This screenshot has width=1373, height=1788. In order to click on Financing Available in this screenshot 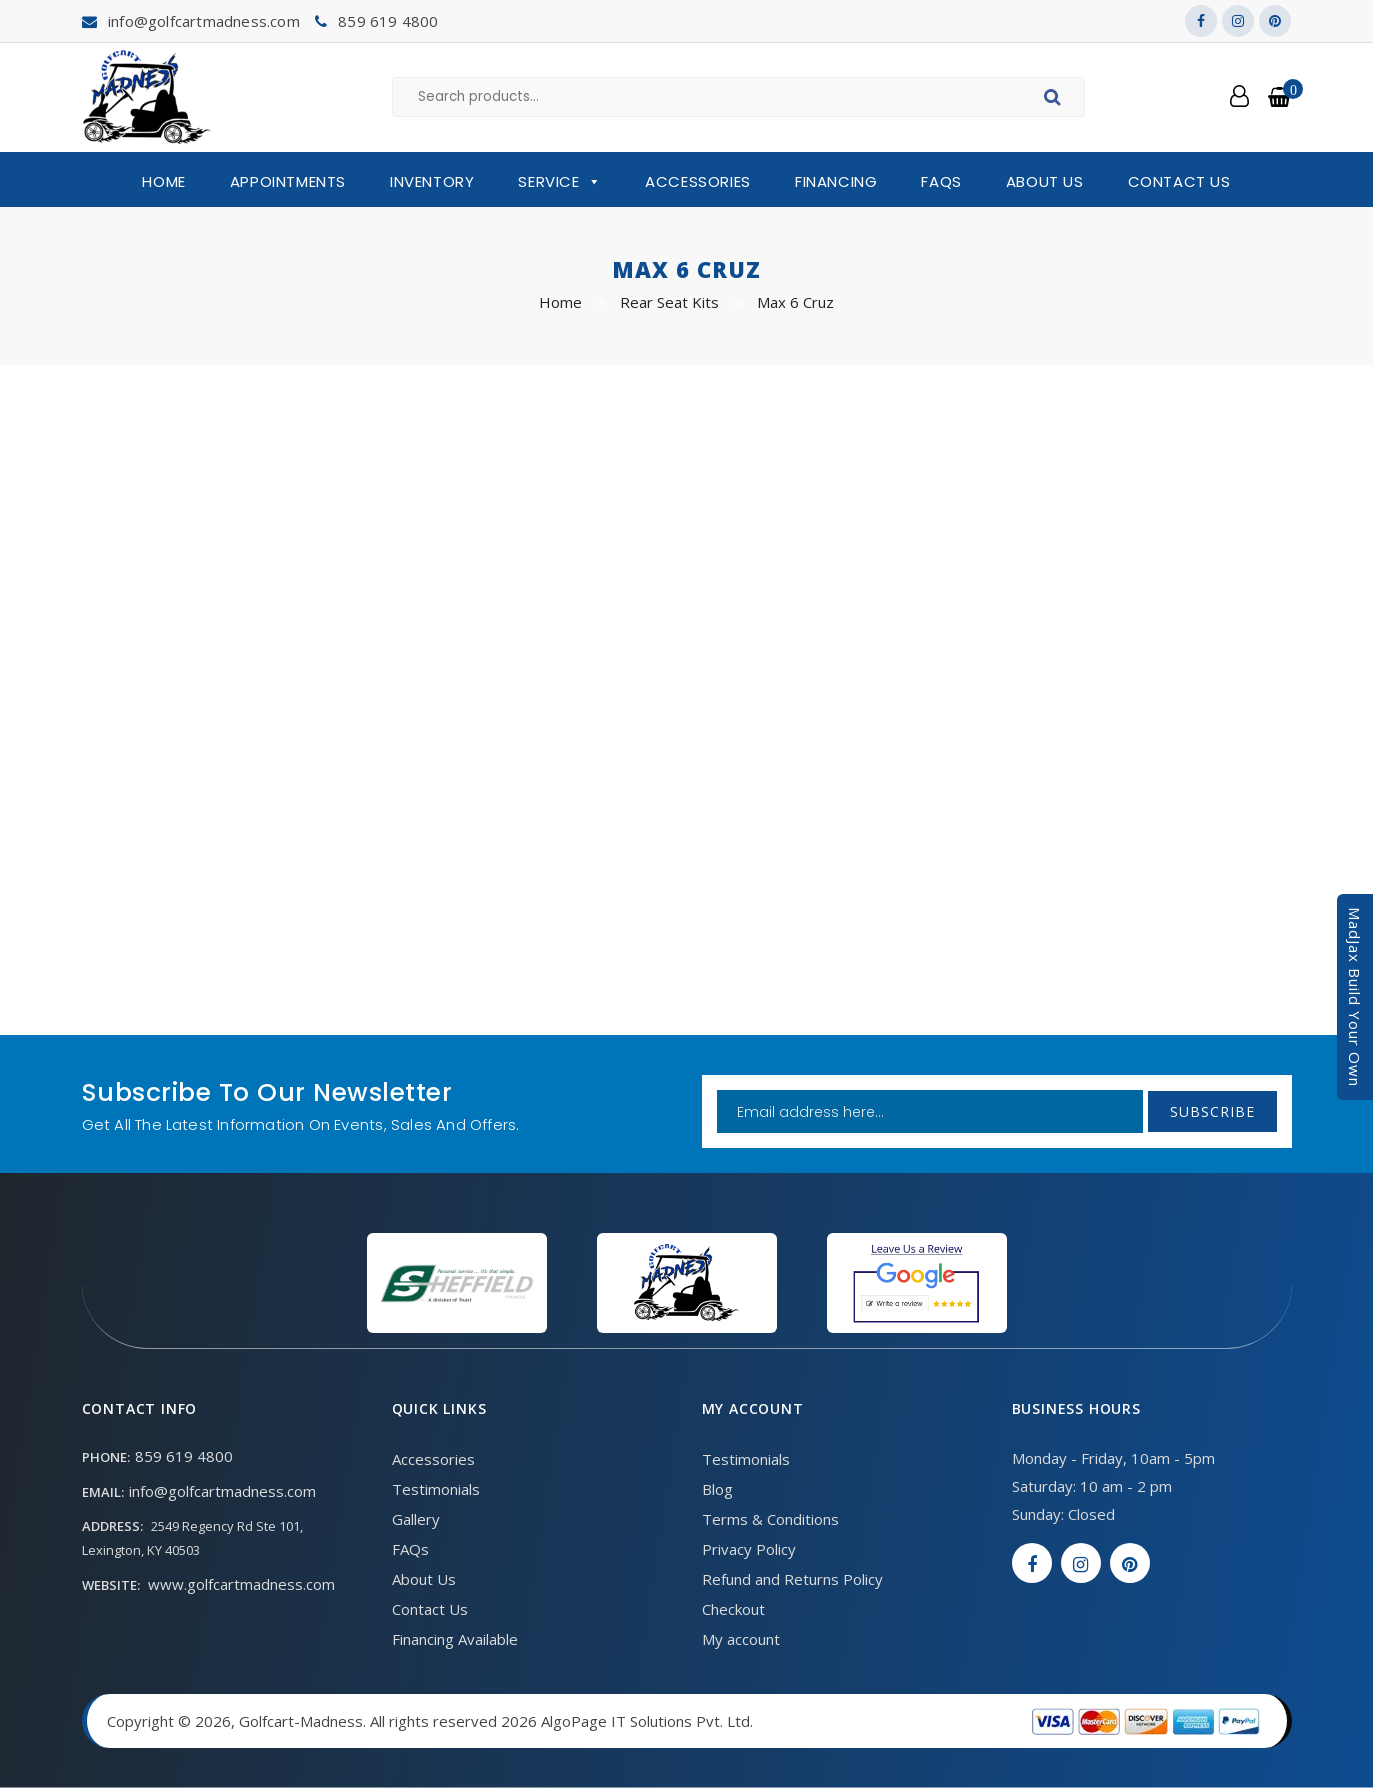, I will do `click(455, 1639)`.